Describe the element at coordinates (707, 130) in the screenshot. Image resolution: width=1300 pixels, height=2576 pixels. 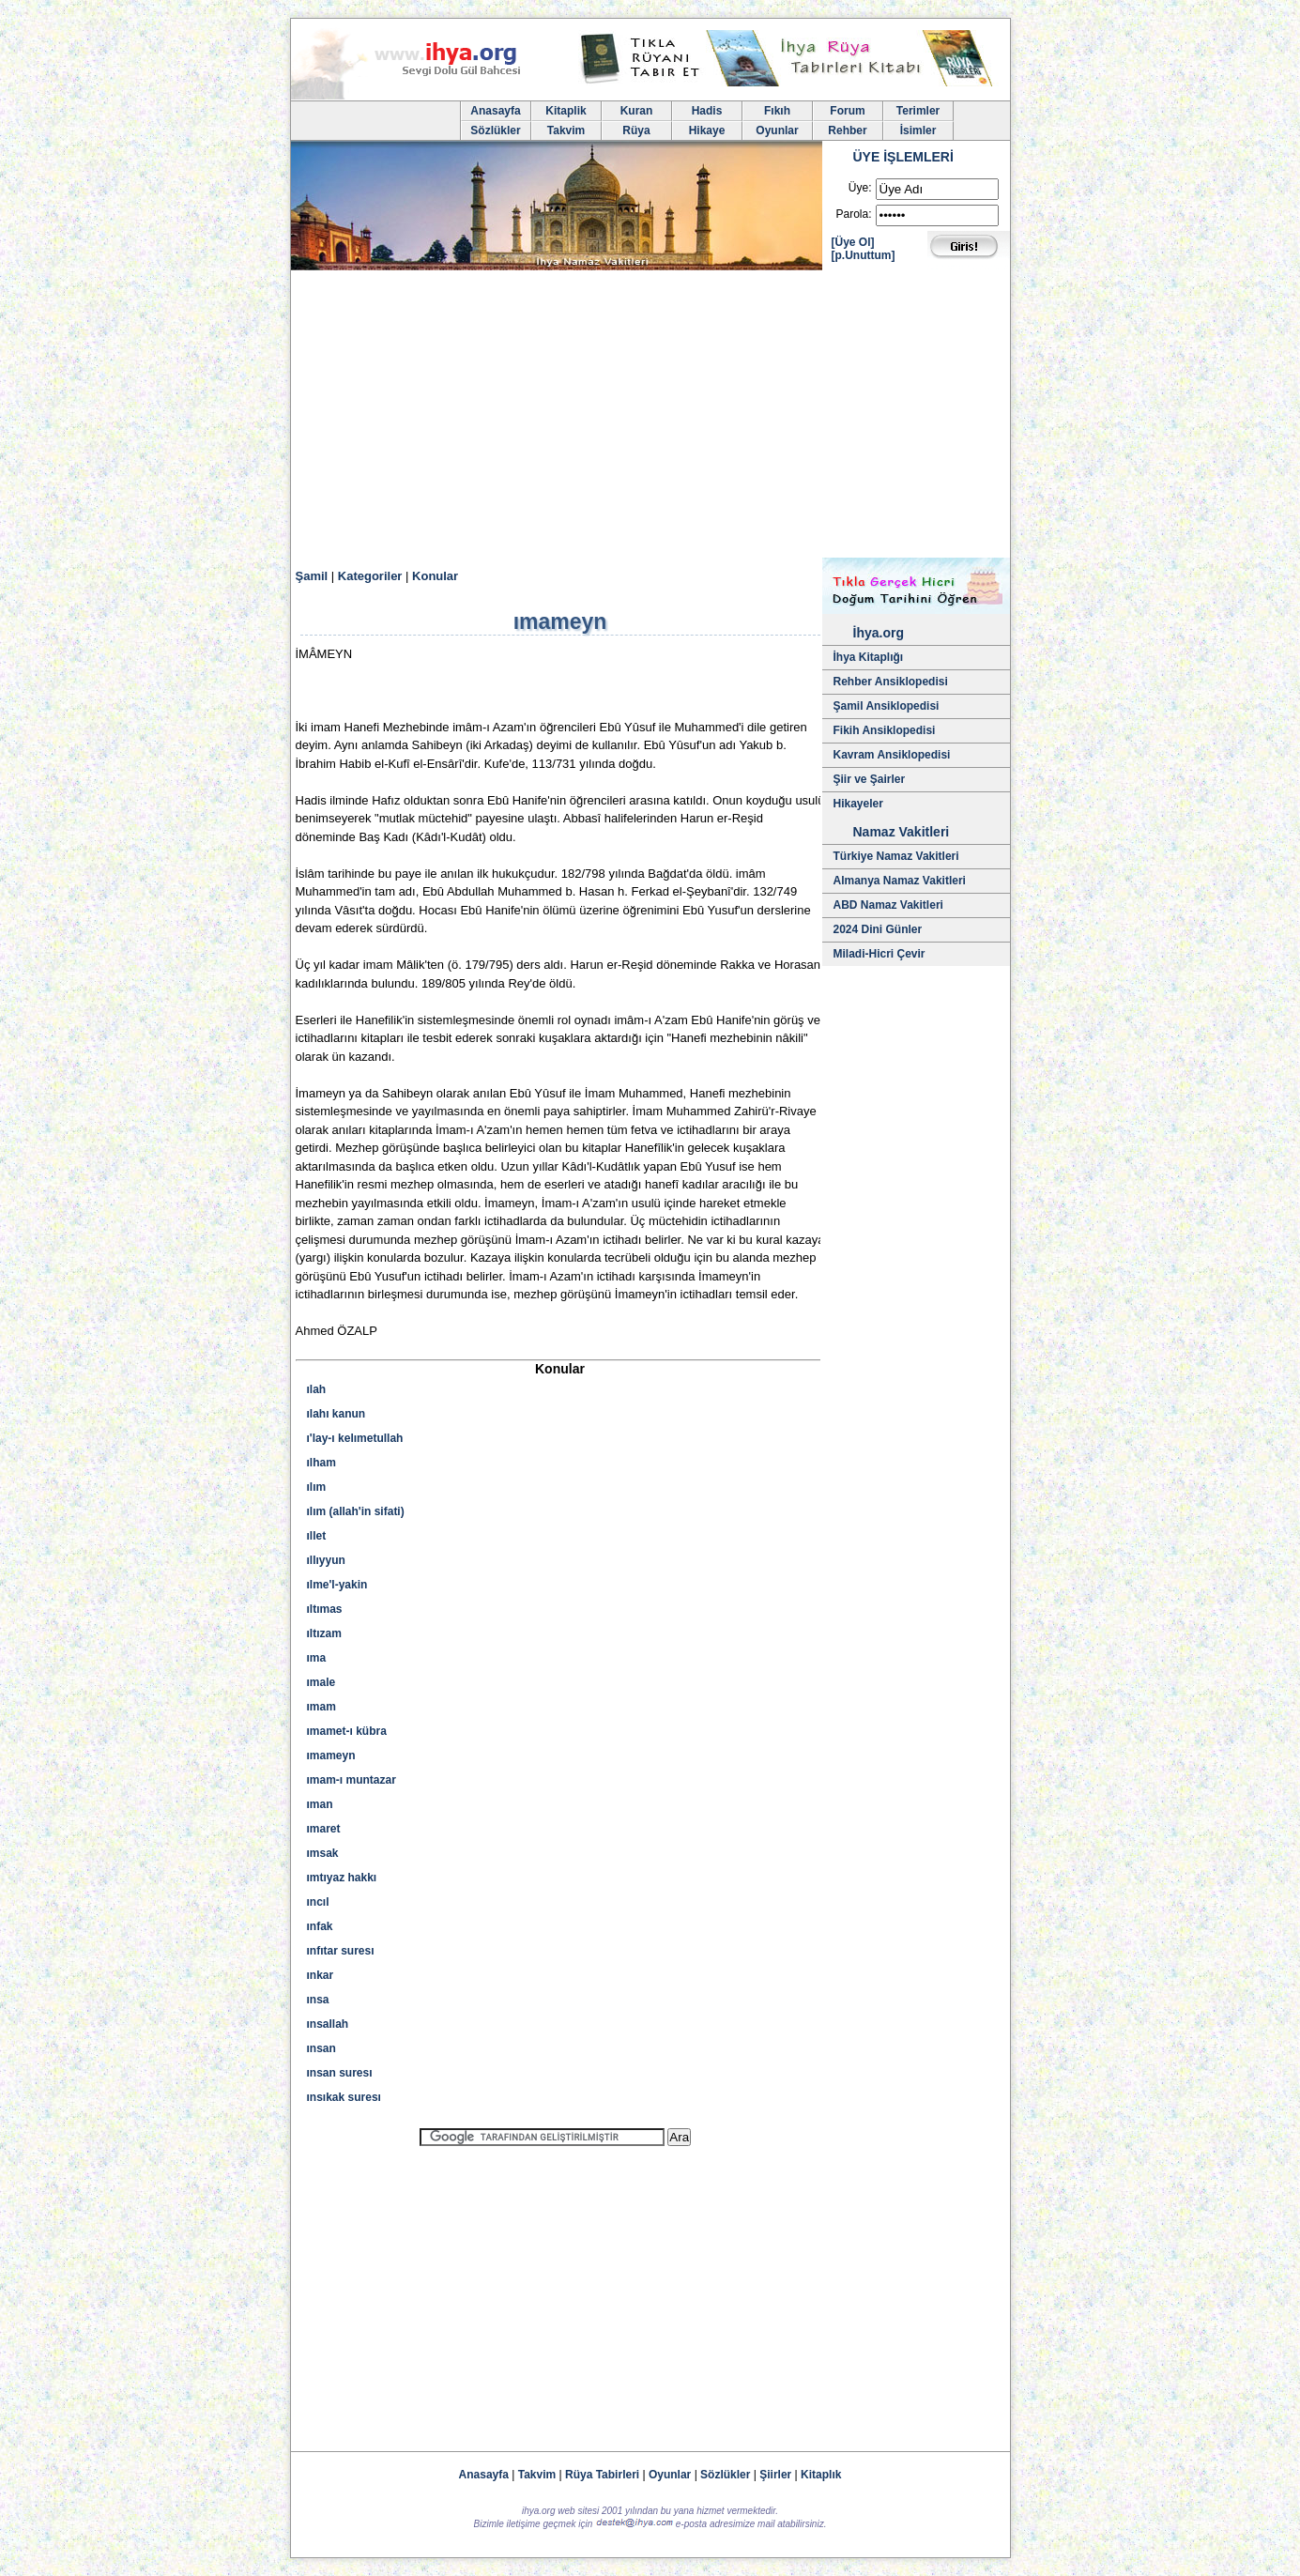
I see `Hikaye` at that location.